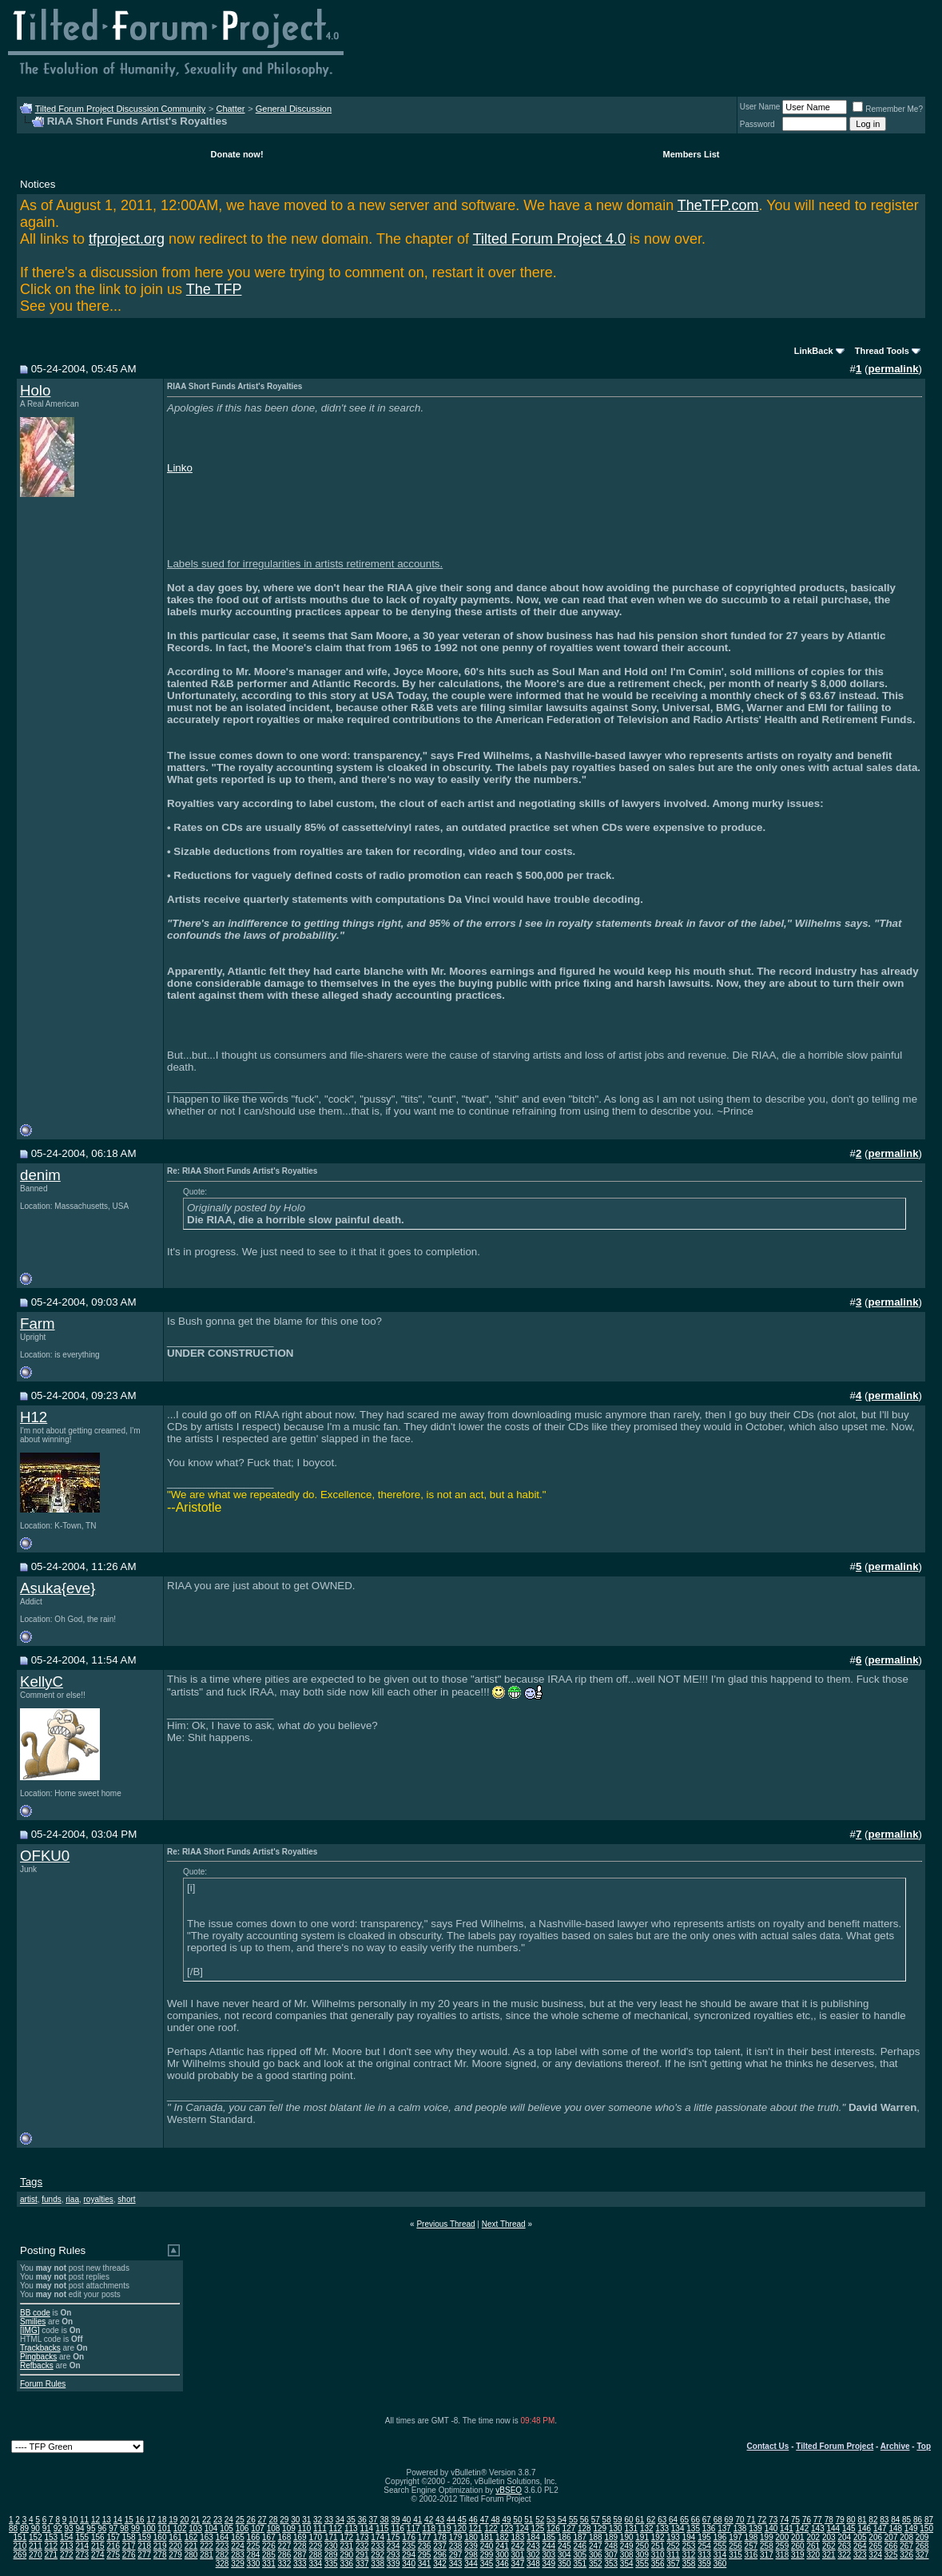 Image resolution: width=942 pixels, height=2576 pixels. Describe the element at coordinates (144, 2546) in the screenshot. I see `218` at that location.